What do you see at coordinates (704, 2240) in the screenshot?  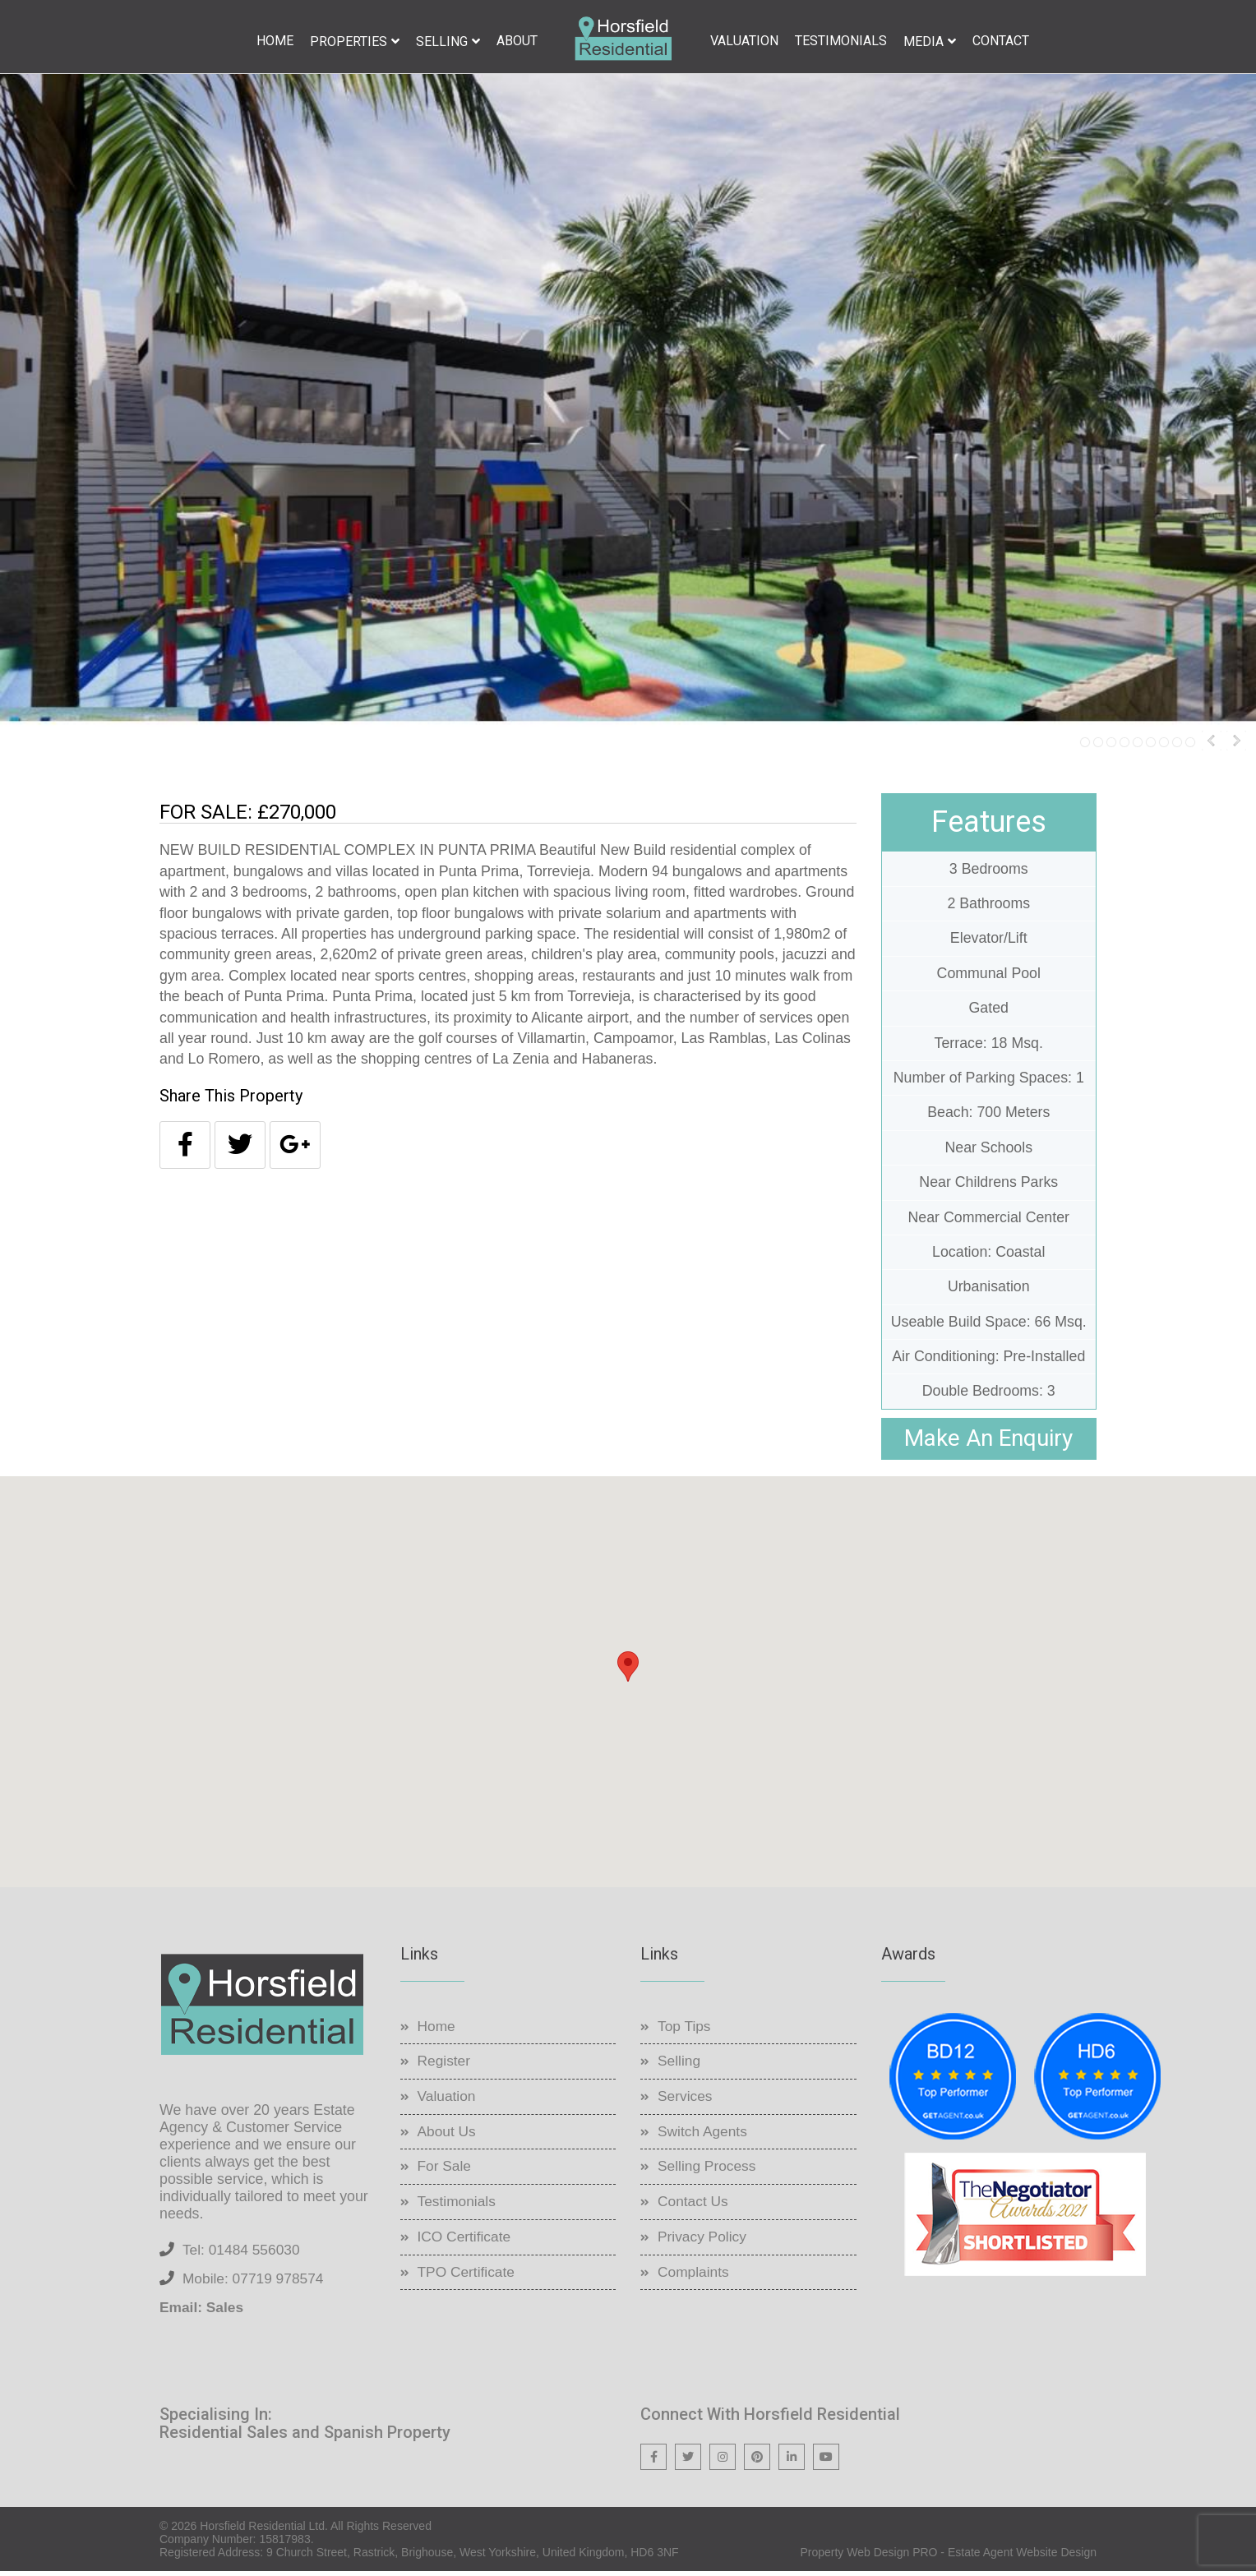 I see `Privacy Policy` at bounding box center [704, 2240].